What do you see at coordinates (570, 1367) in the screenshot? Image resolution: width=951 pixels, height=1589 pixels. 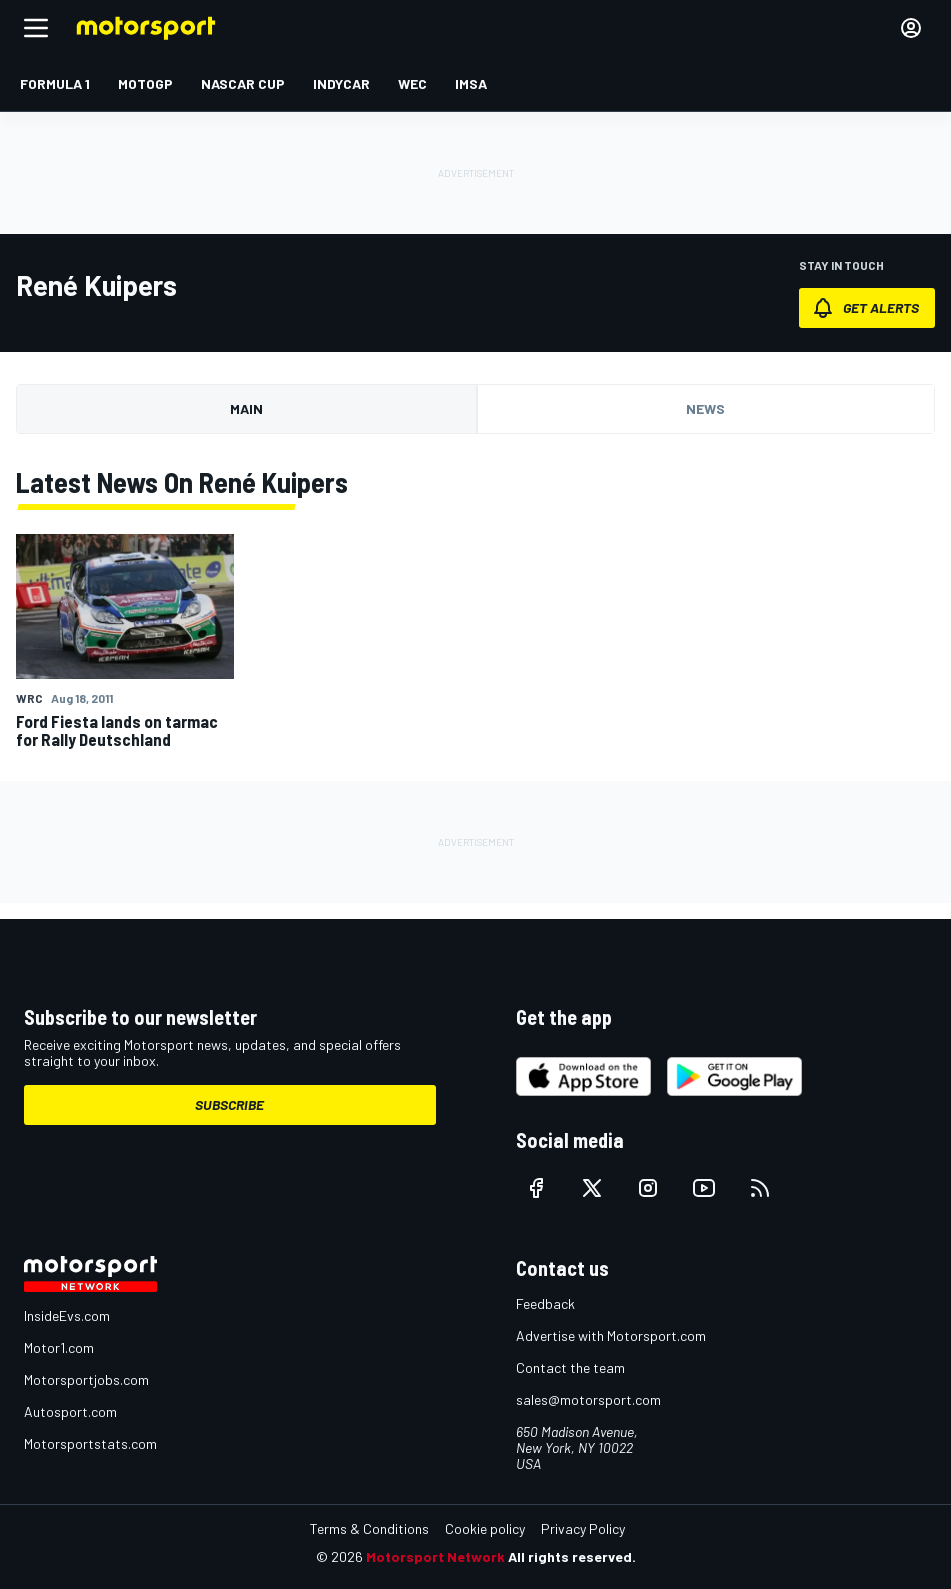 I see `Contact the team` at bounding box center [570, 1367].